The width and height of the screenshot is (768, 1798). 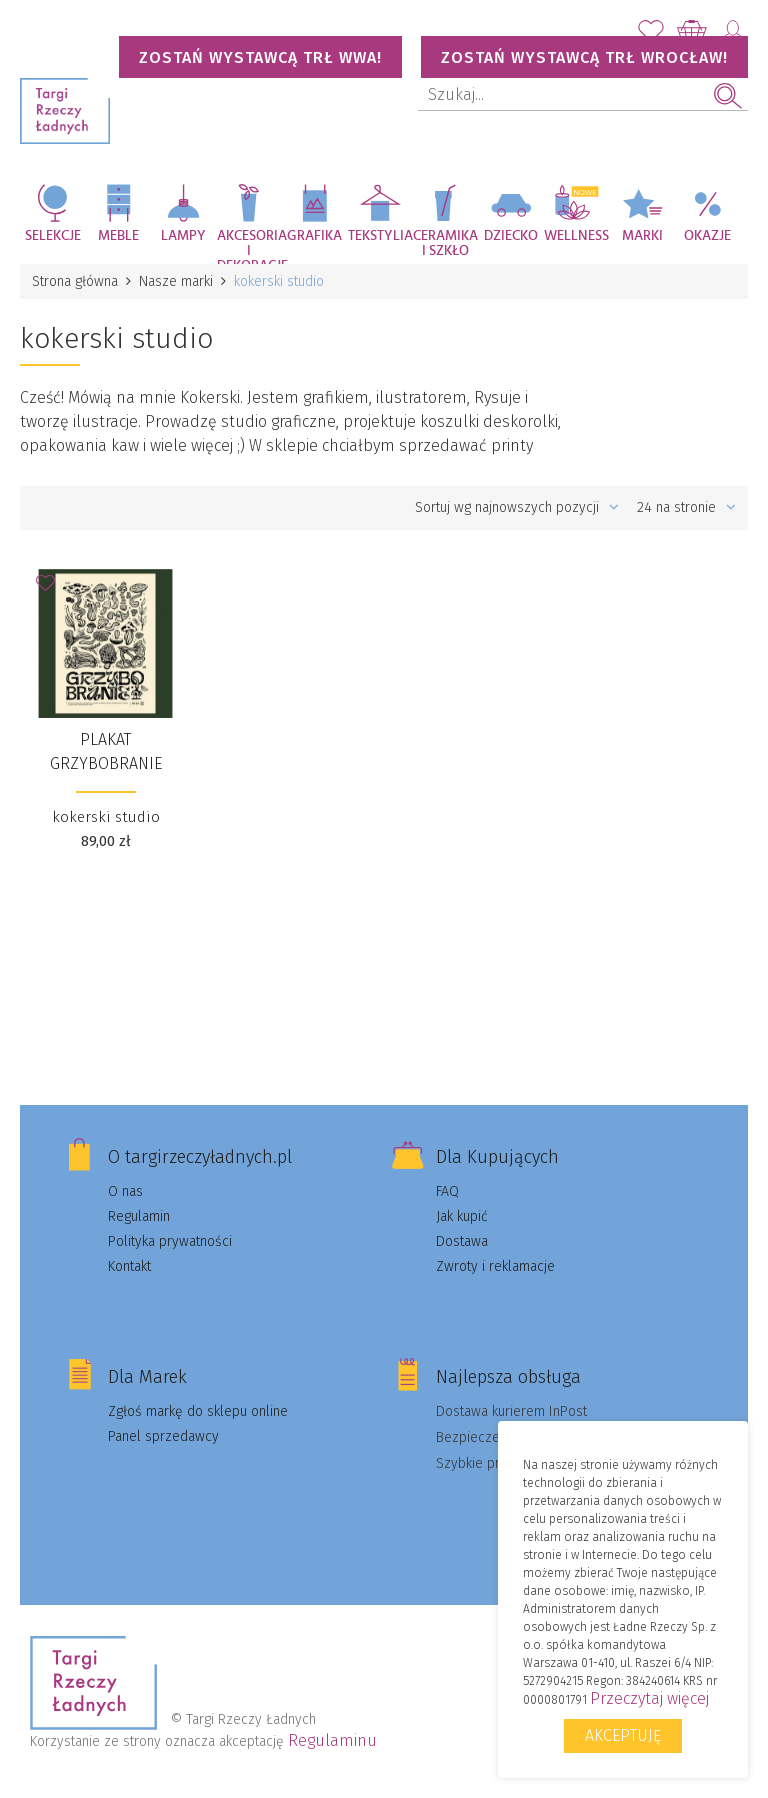 I want to click on Polityka prywatności, so click(x=170, y=1241).